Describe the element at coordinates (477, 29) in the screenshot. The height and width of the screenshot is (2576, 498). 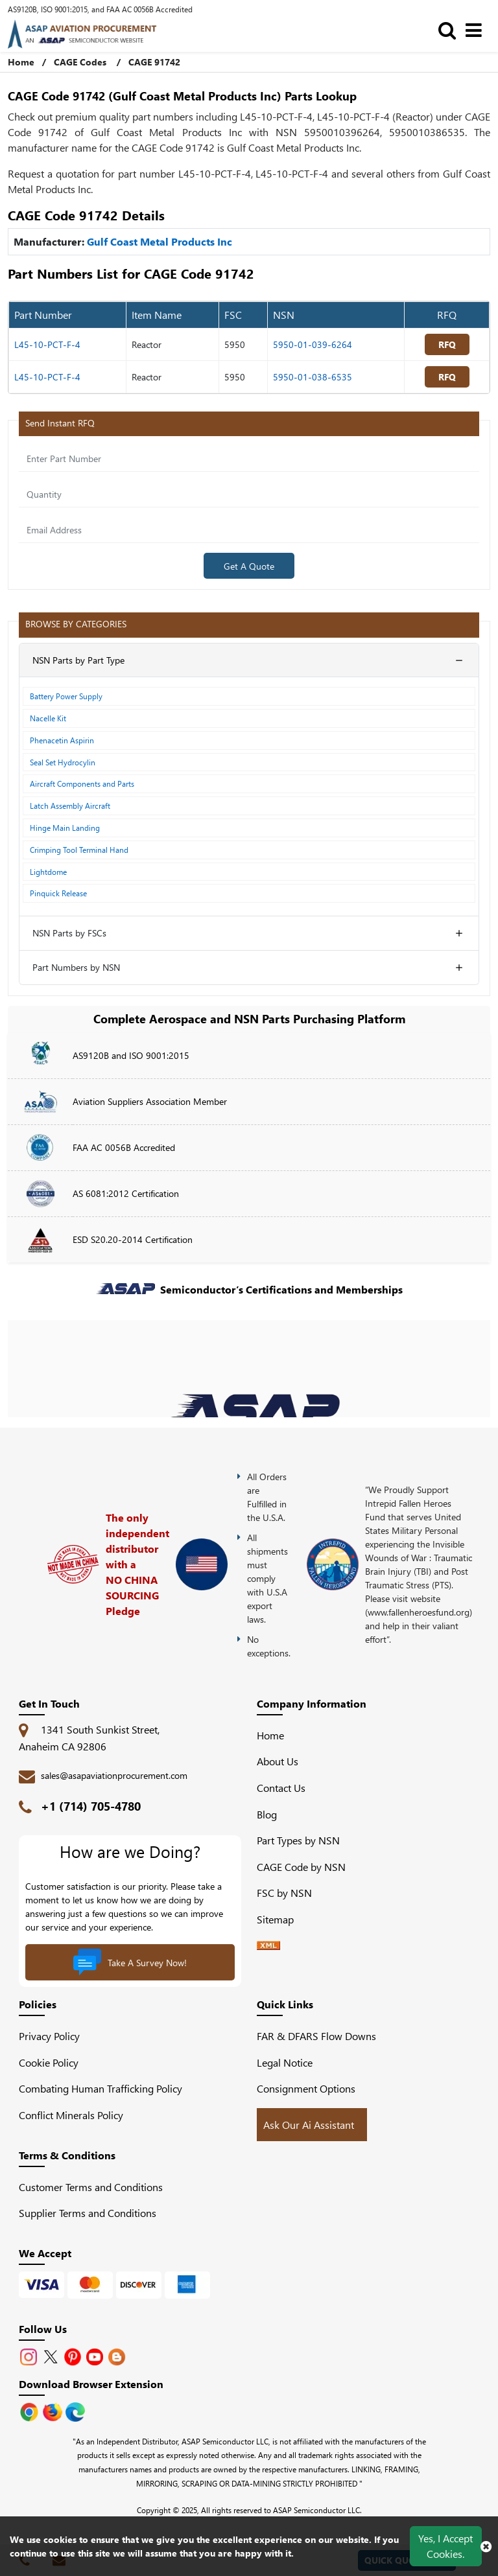
I see `[menu_bar]` at that location.